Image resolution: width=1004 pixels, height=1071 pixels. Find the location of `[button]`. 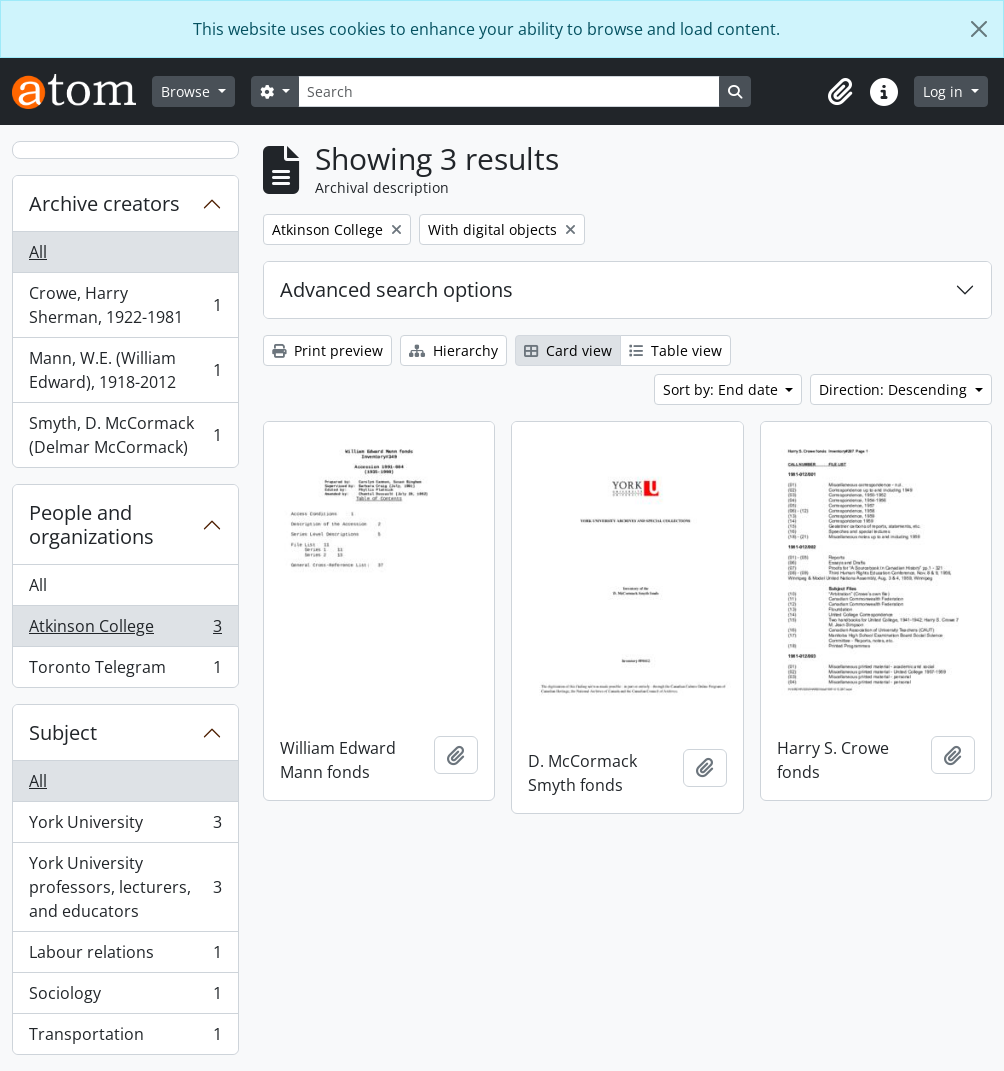

[button] is located at coordinates (840, 92).